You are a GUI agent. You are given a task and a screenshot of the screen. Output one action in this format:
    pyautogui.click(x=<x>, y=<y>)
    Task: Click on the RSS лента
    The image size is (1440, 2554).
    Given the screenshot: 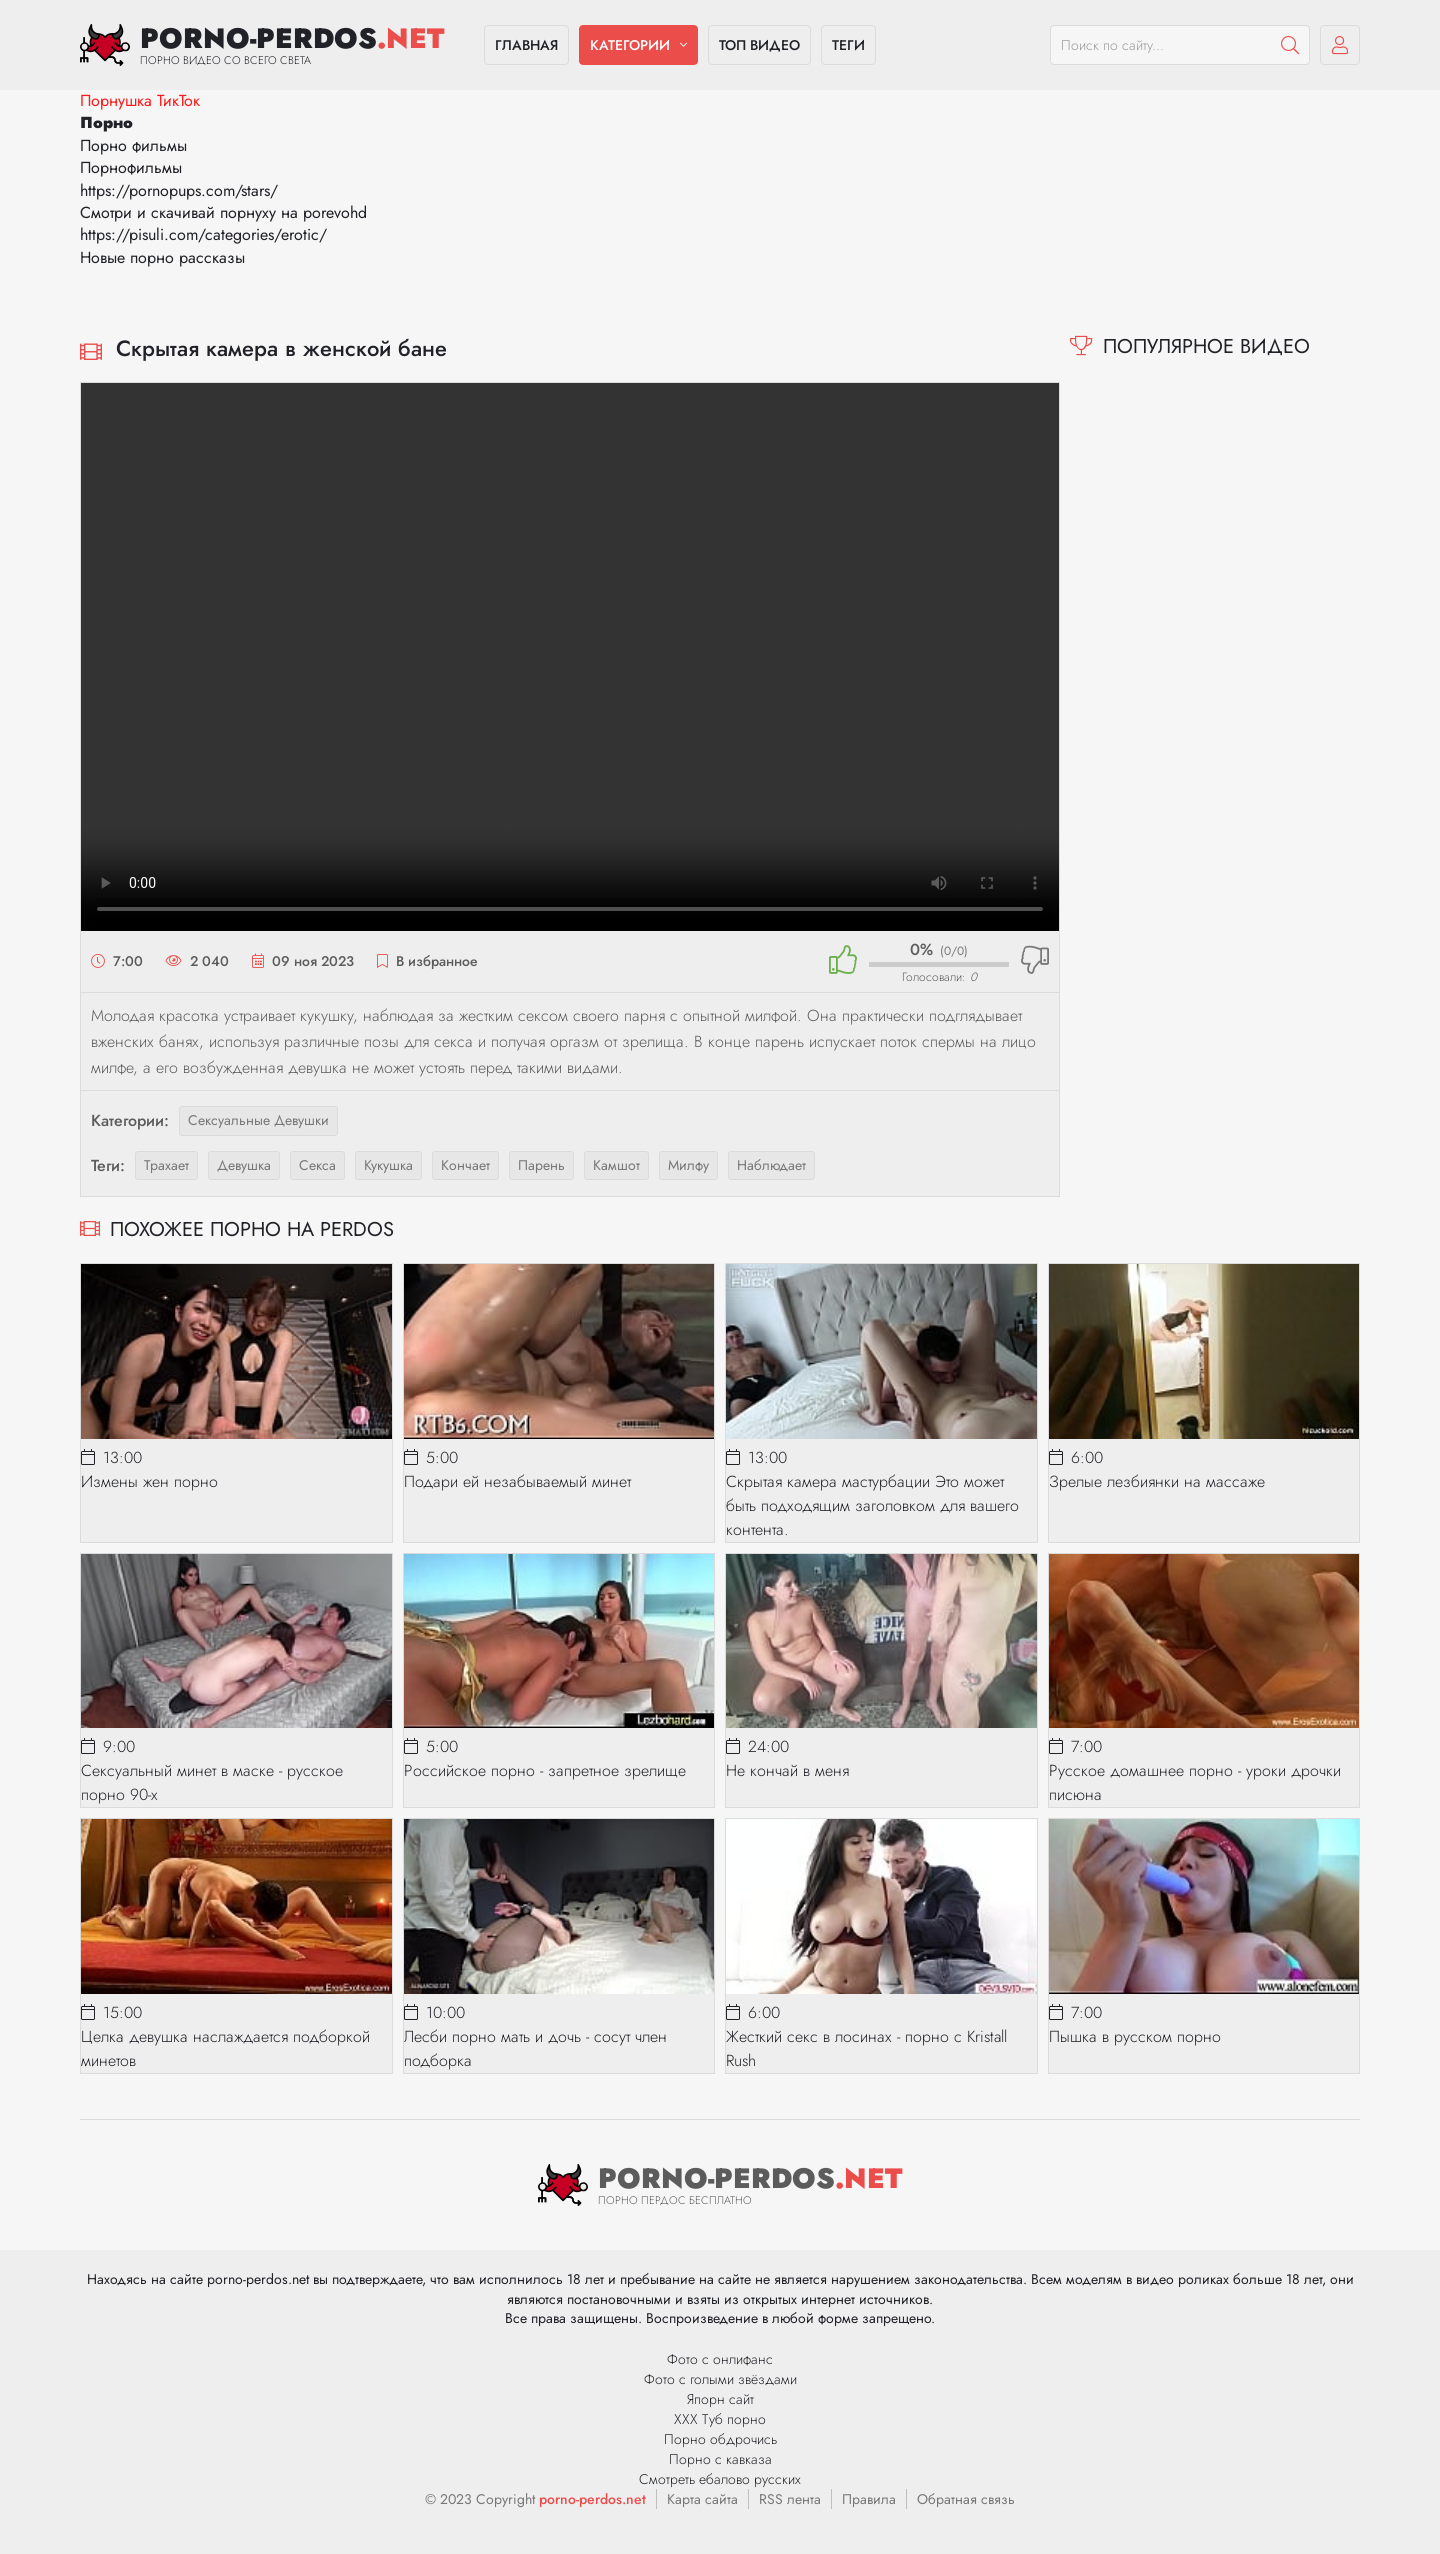 What is the action you would take?
    pyautogui.click(x=790, y=2499)
    